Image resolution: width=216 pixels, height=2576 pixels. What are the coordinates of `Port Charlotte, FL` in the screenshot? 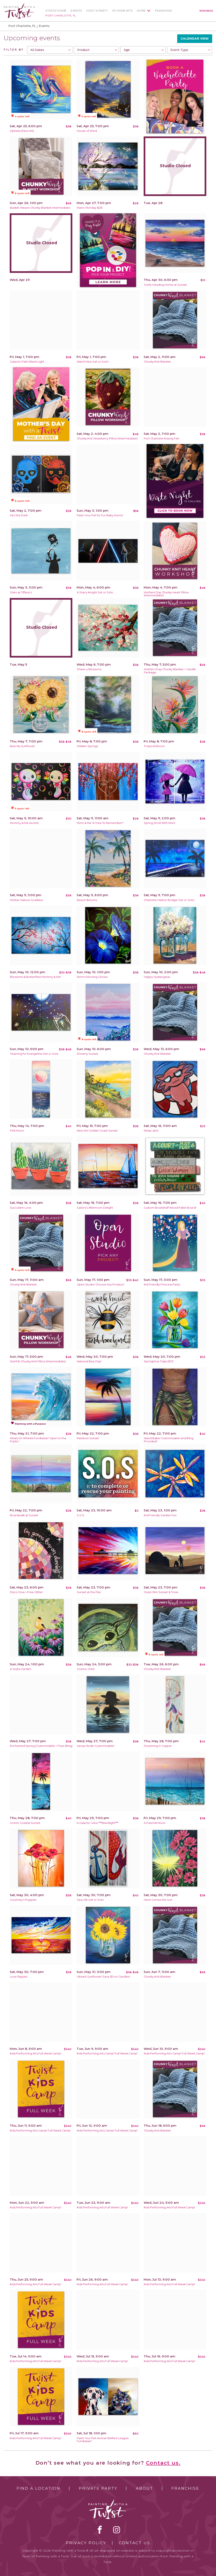 It's located at (60, 15).